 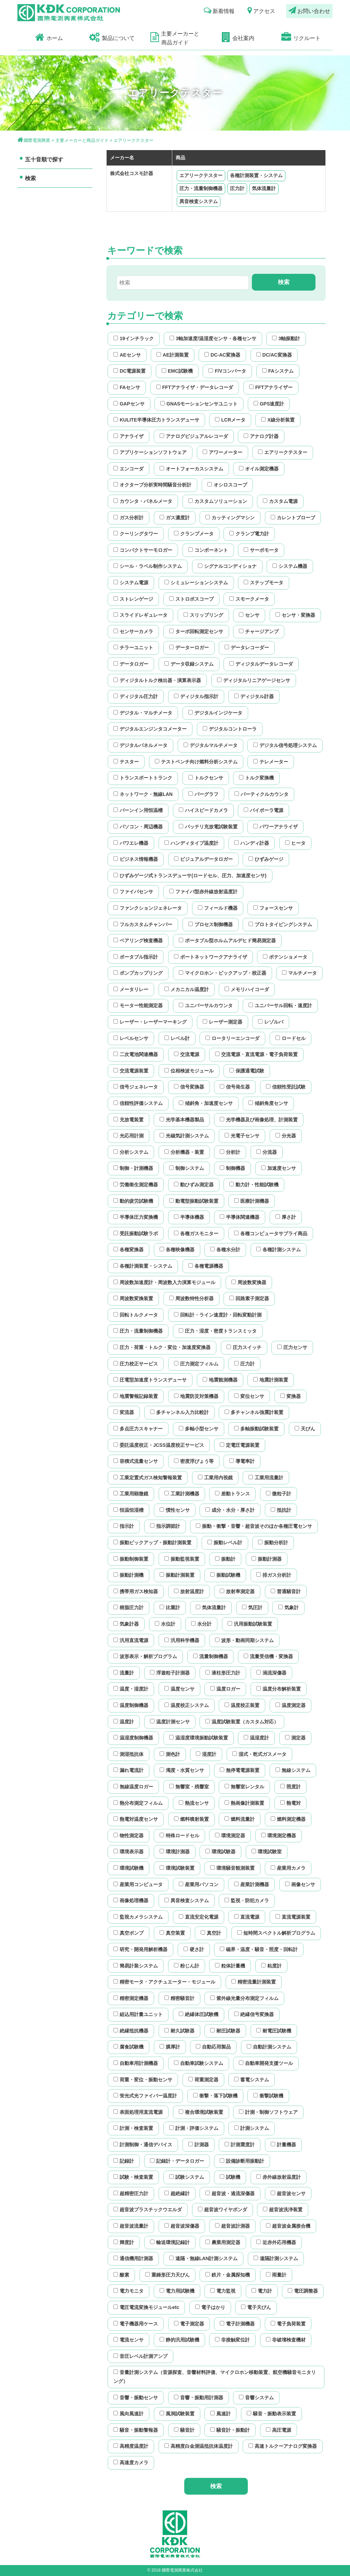 I want to click on FFTアナライザー, so click(x=271, y=387).